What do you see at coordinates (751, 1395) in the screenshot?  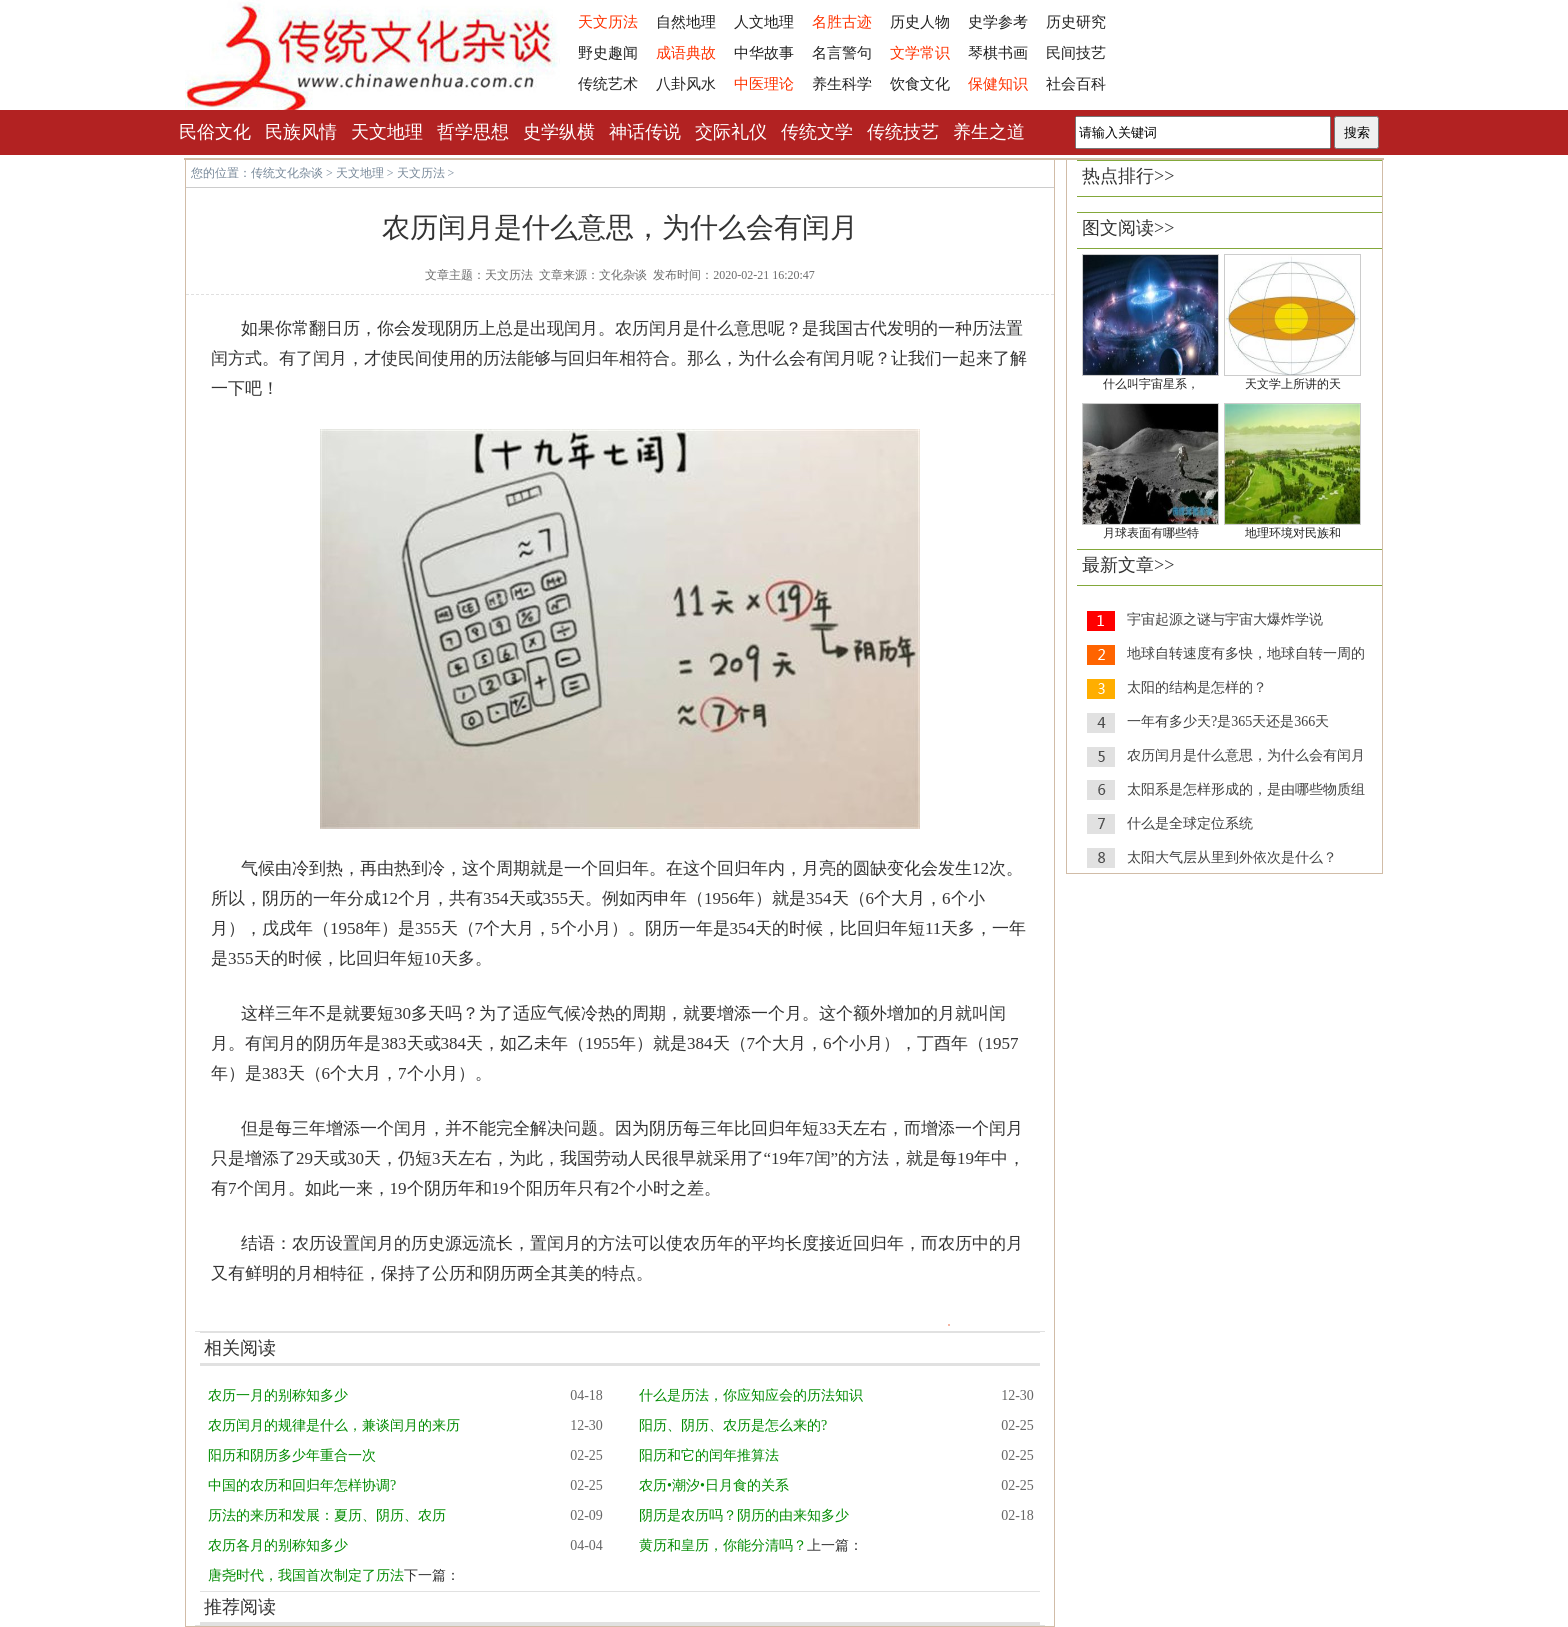 I see `什么是历法，你应知应会的历法知识` at bounding box center [751, 1395].